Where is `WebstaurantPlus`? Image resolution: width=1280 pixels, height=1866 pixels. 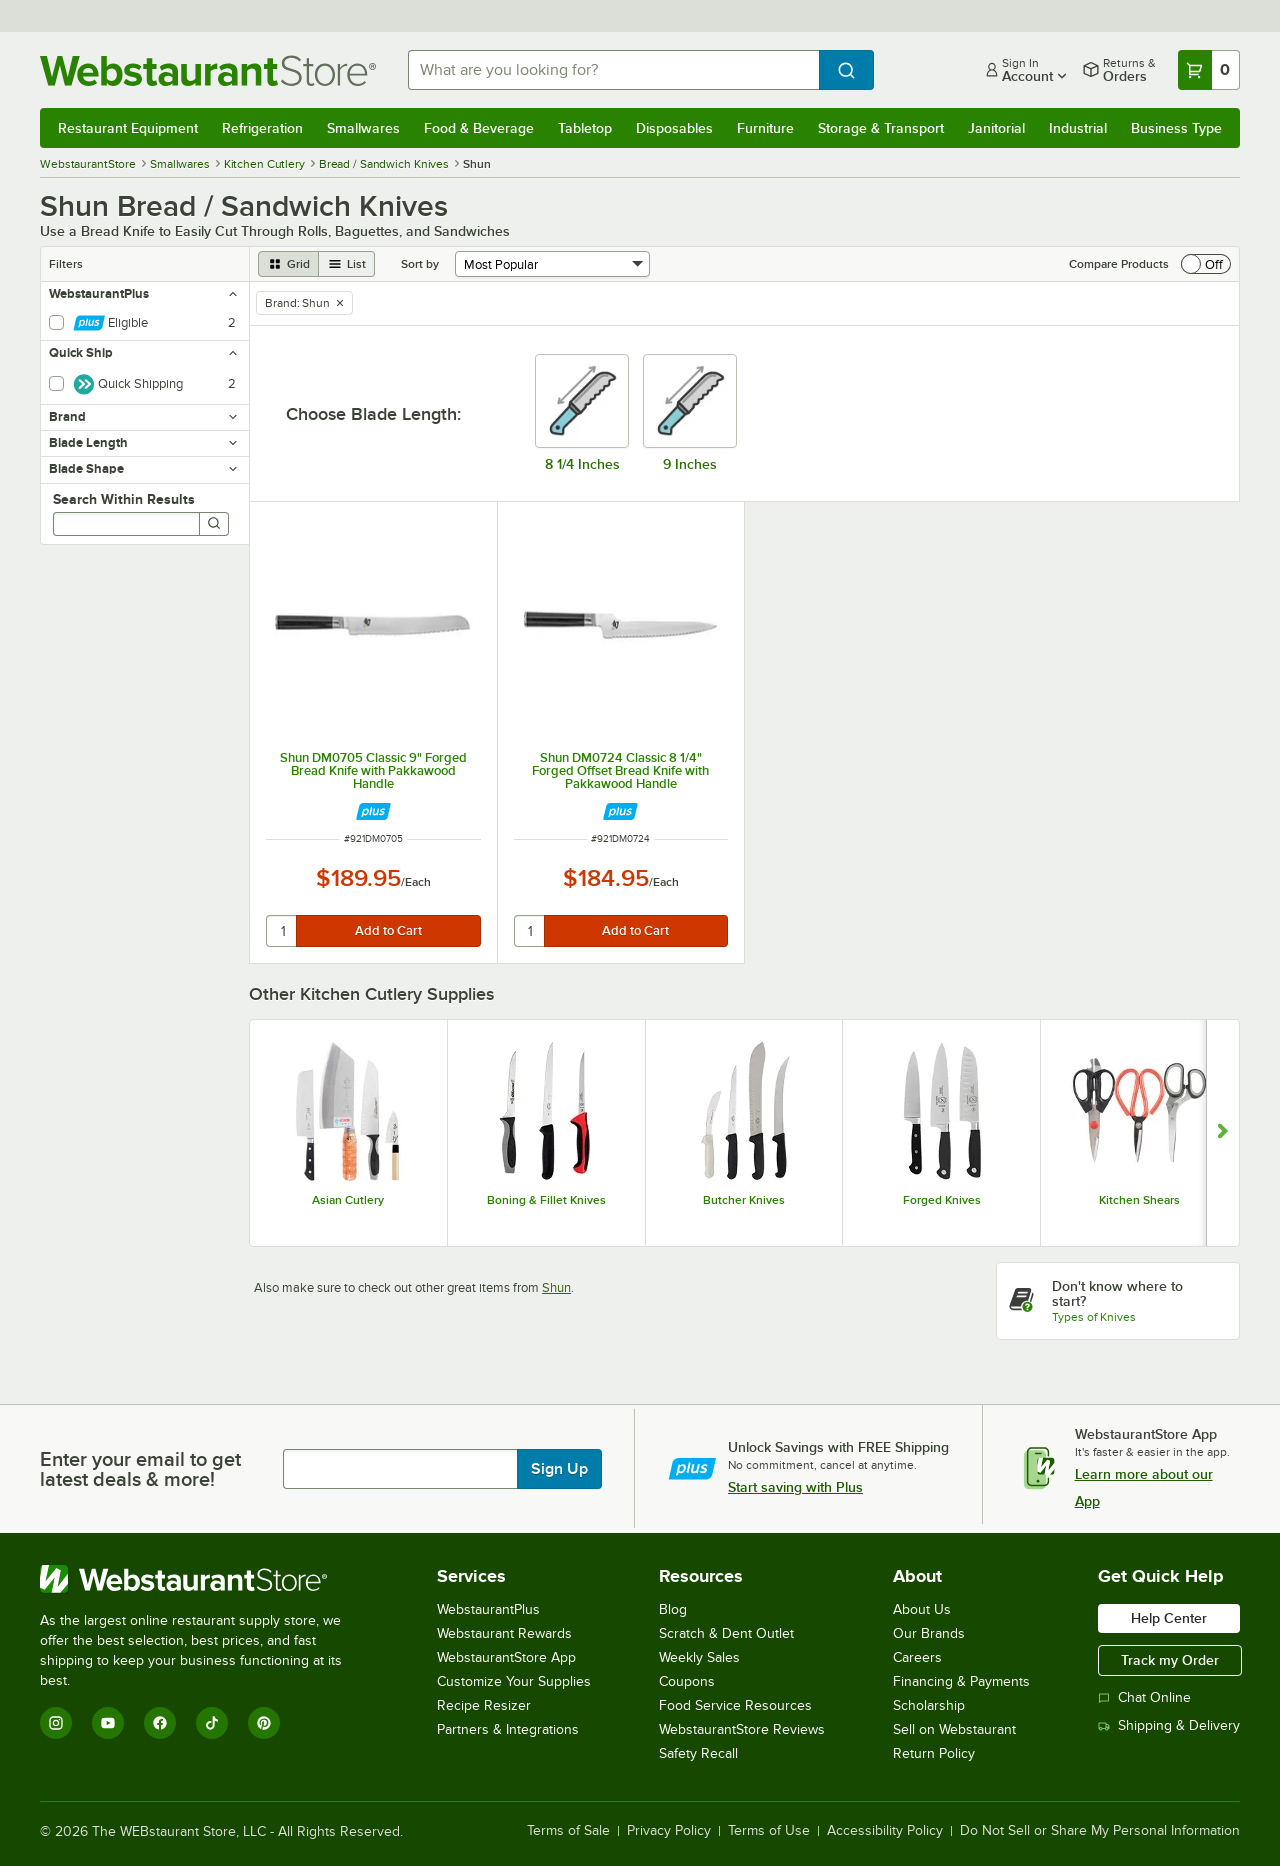 WebstaurantPlus is located at coordinates (488, 1609).